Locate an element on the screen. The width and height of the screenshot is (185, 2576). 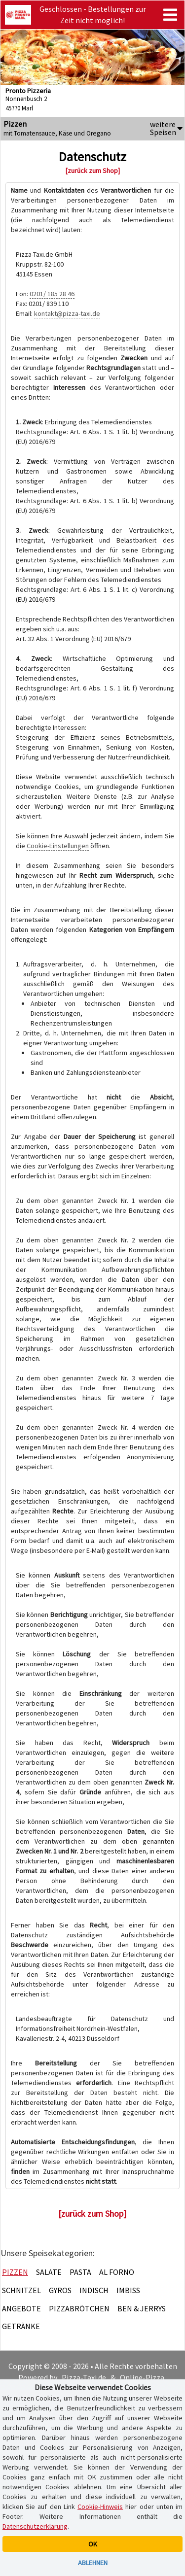
Gyros is located at coordinates (60, 2290).